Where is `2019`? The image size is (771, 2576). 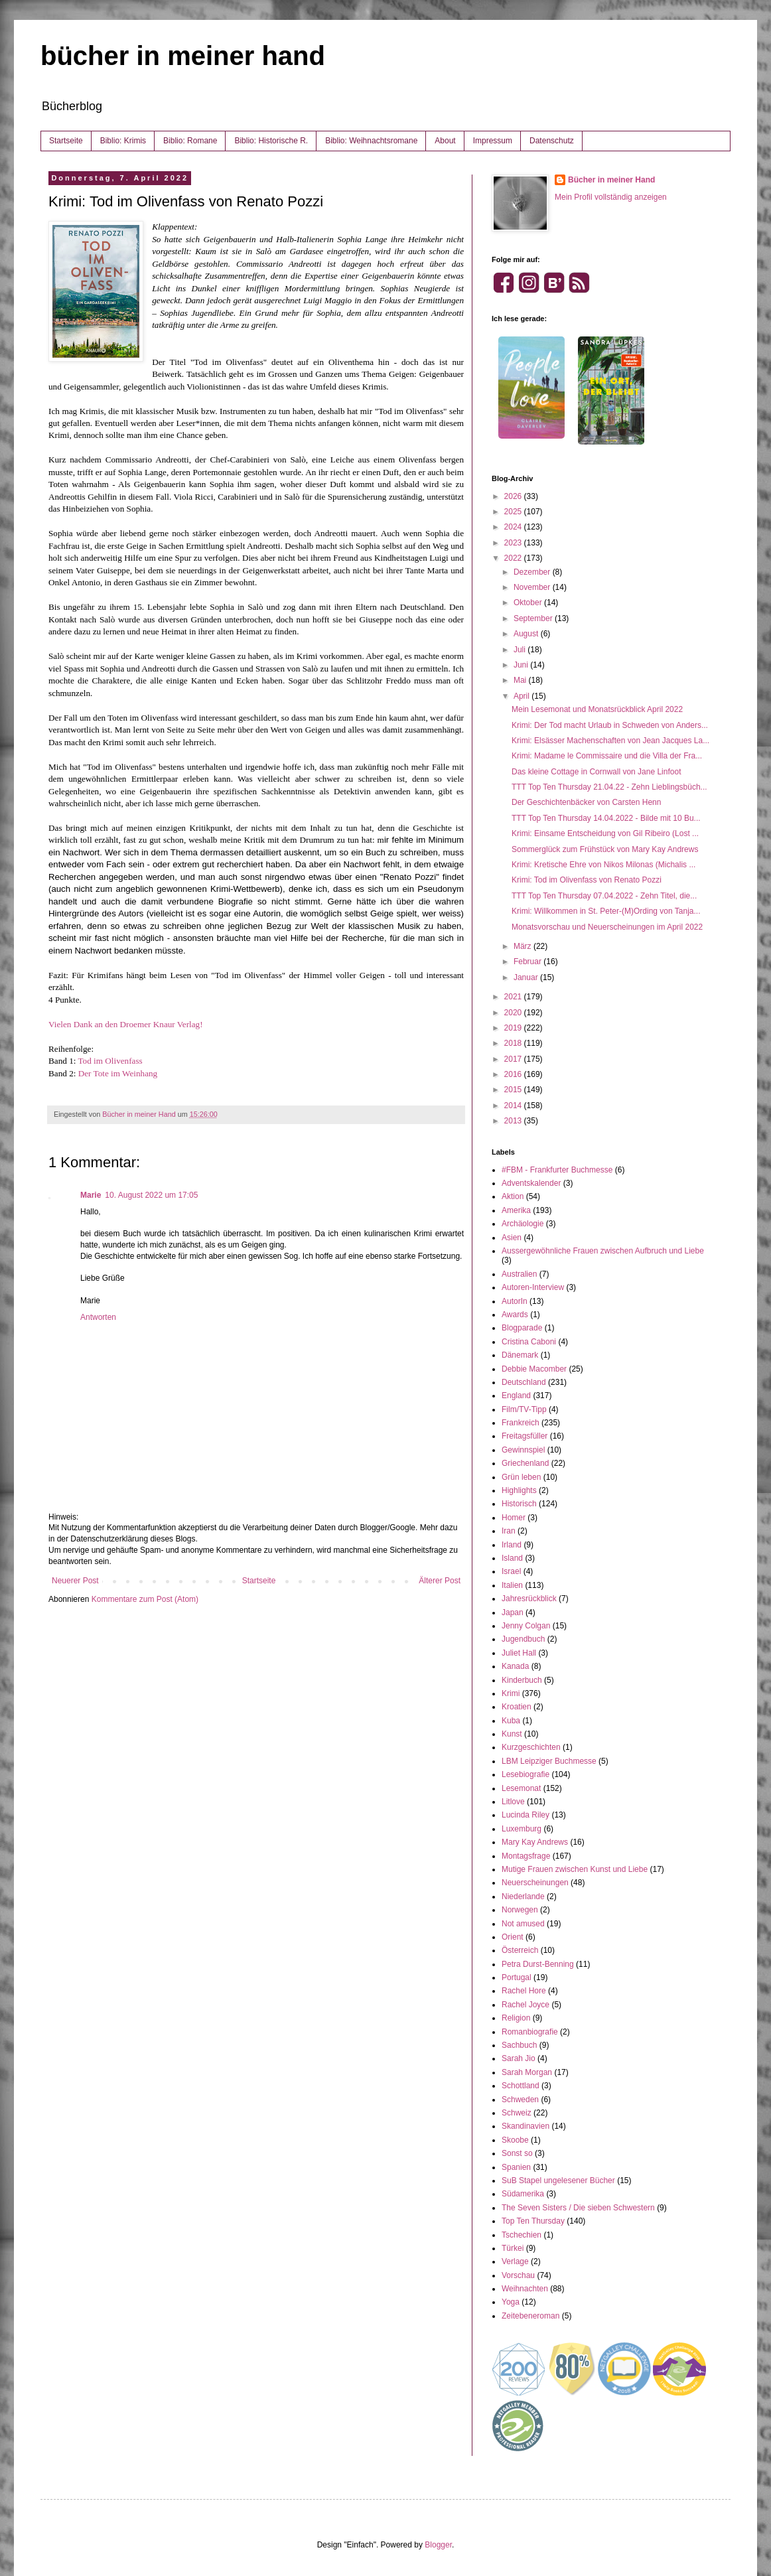
2019 is located at coordinates (514, 1028).